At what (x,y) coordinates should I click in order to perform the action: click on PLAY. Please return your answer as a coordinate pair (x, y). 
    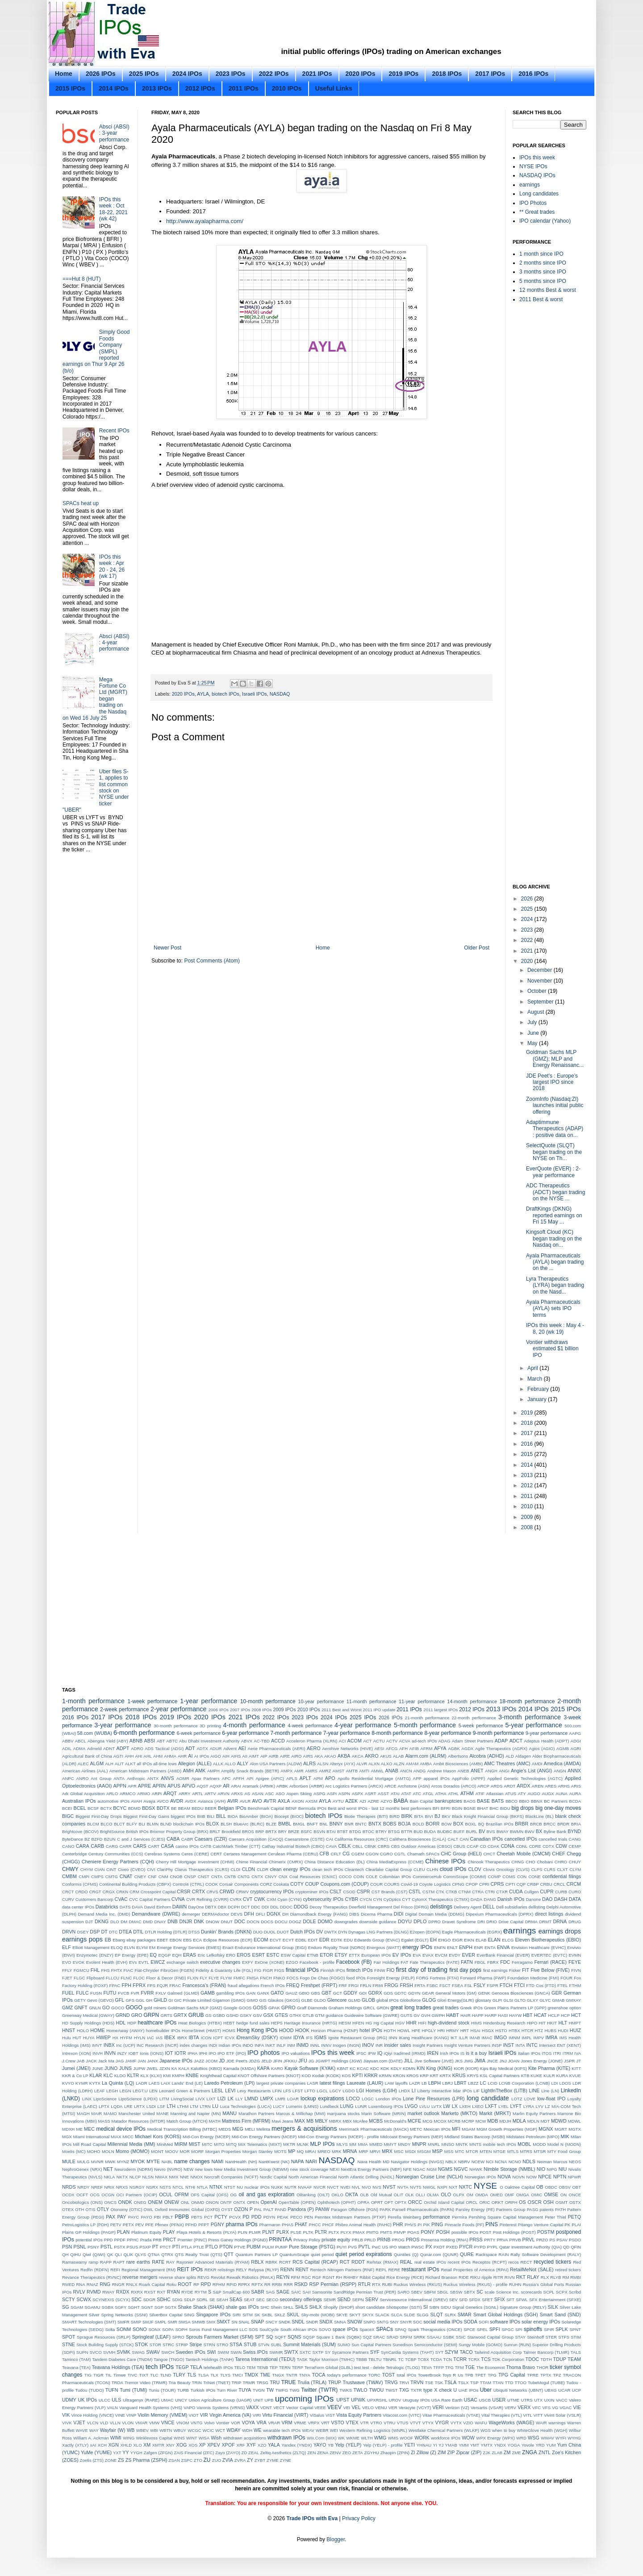
    Looking at the image, I should click on (169, 2232).